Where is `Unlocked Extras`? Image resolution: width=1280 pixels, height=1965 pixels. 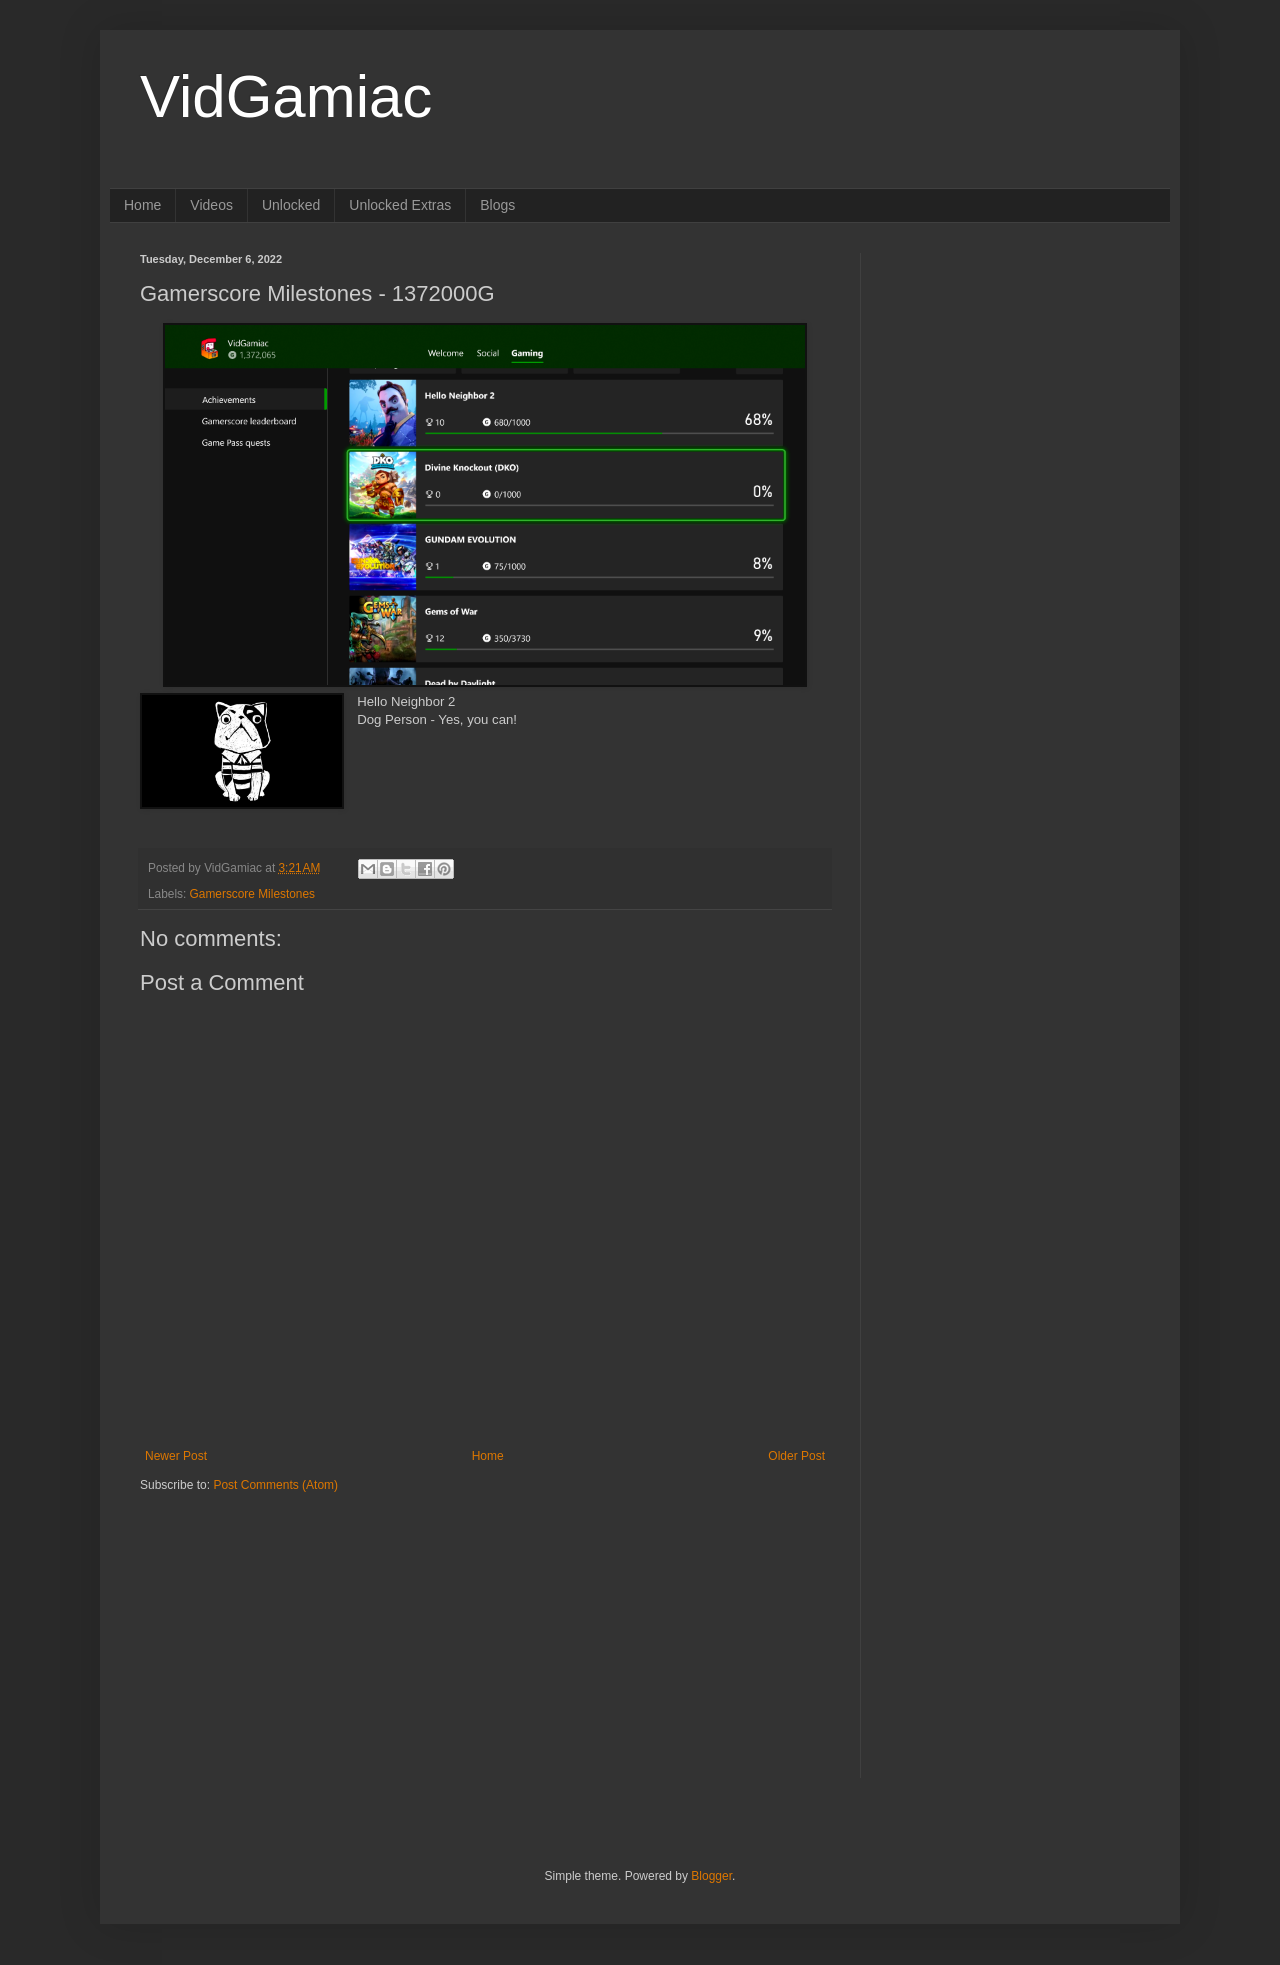 Unlocked Extras is located at coordinates (400, 205).